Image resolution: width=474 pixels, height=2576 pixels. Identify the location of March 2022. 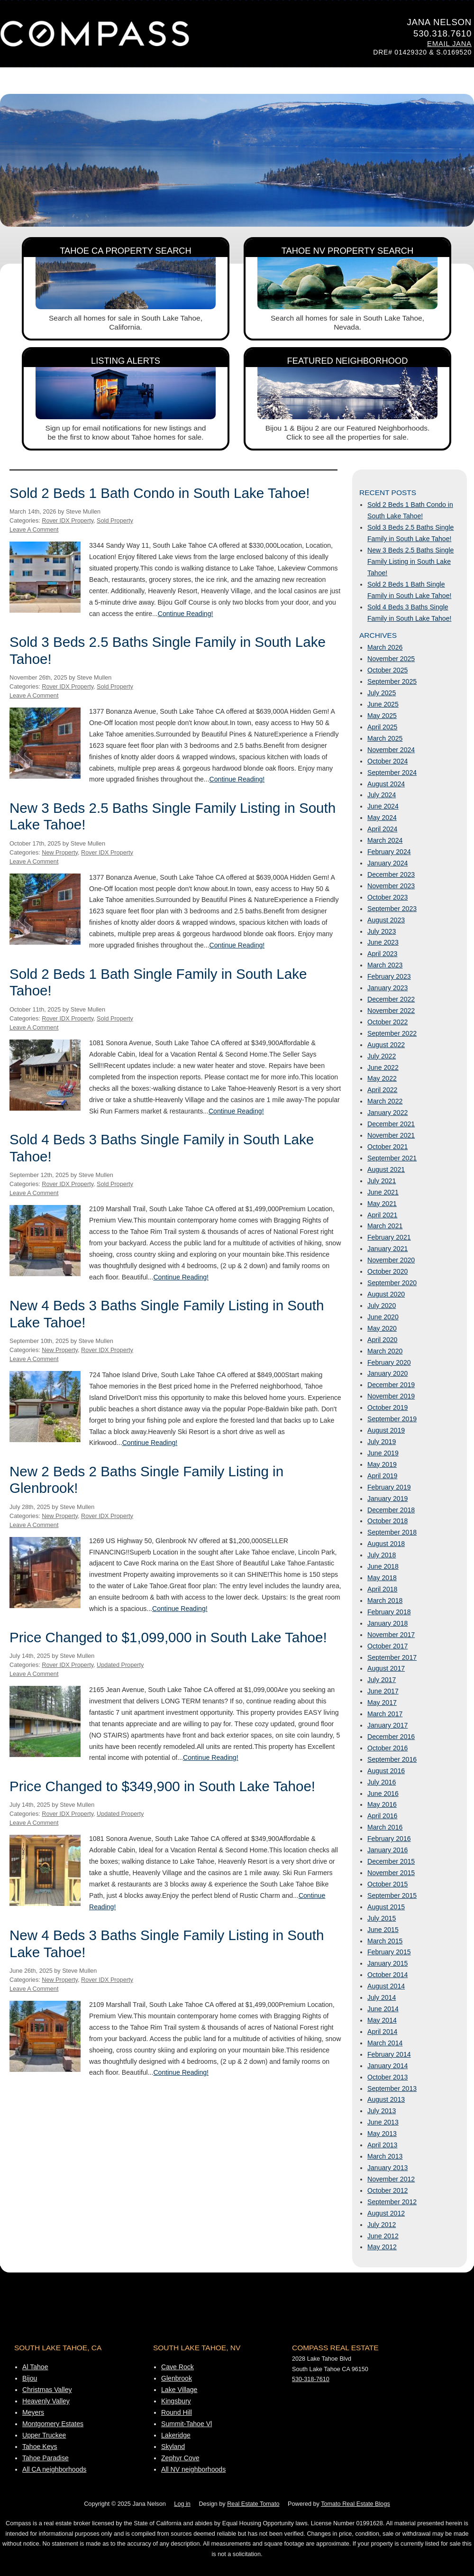
(384, 1101).